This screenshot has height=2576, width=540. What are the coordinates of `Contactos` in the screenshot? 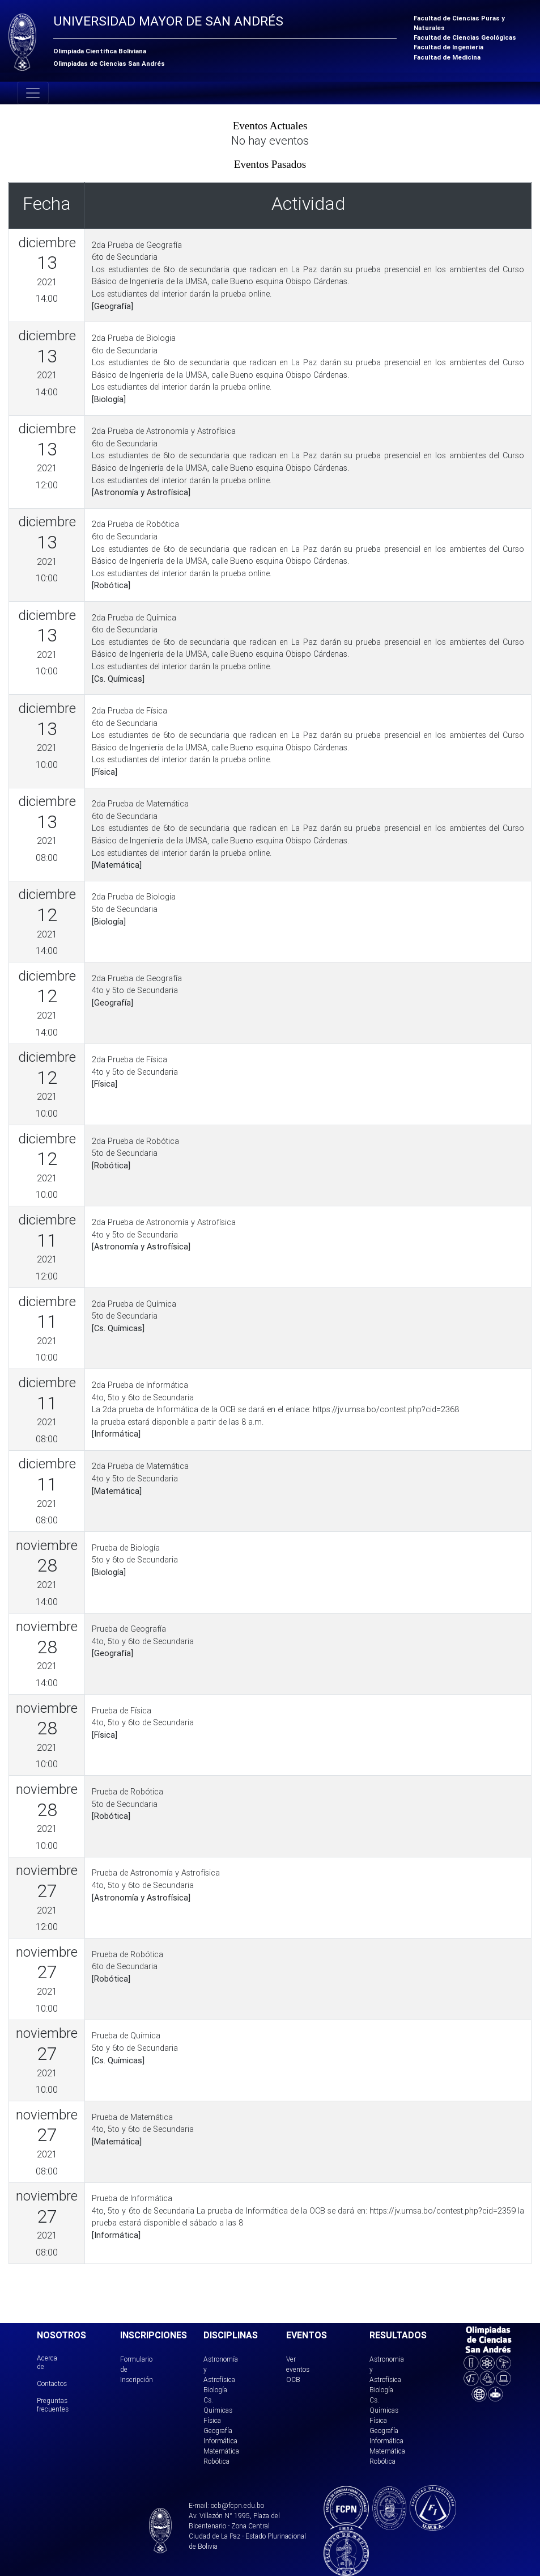 It's located at (52, 2383).